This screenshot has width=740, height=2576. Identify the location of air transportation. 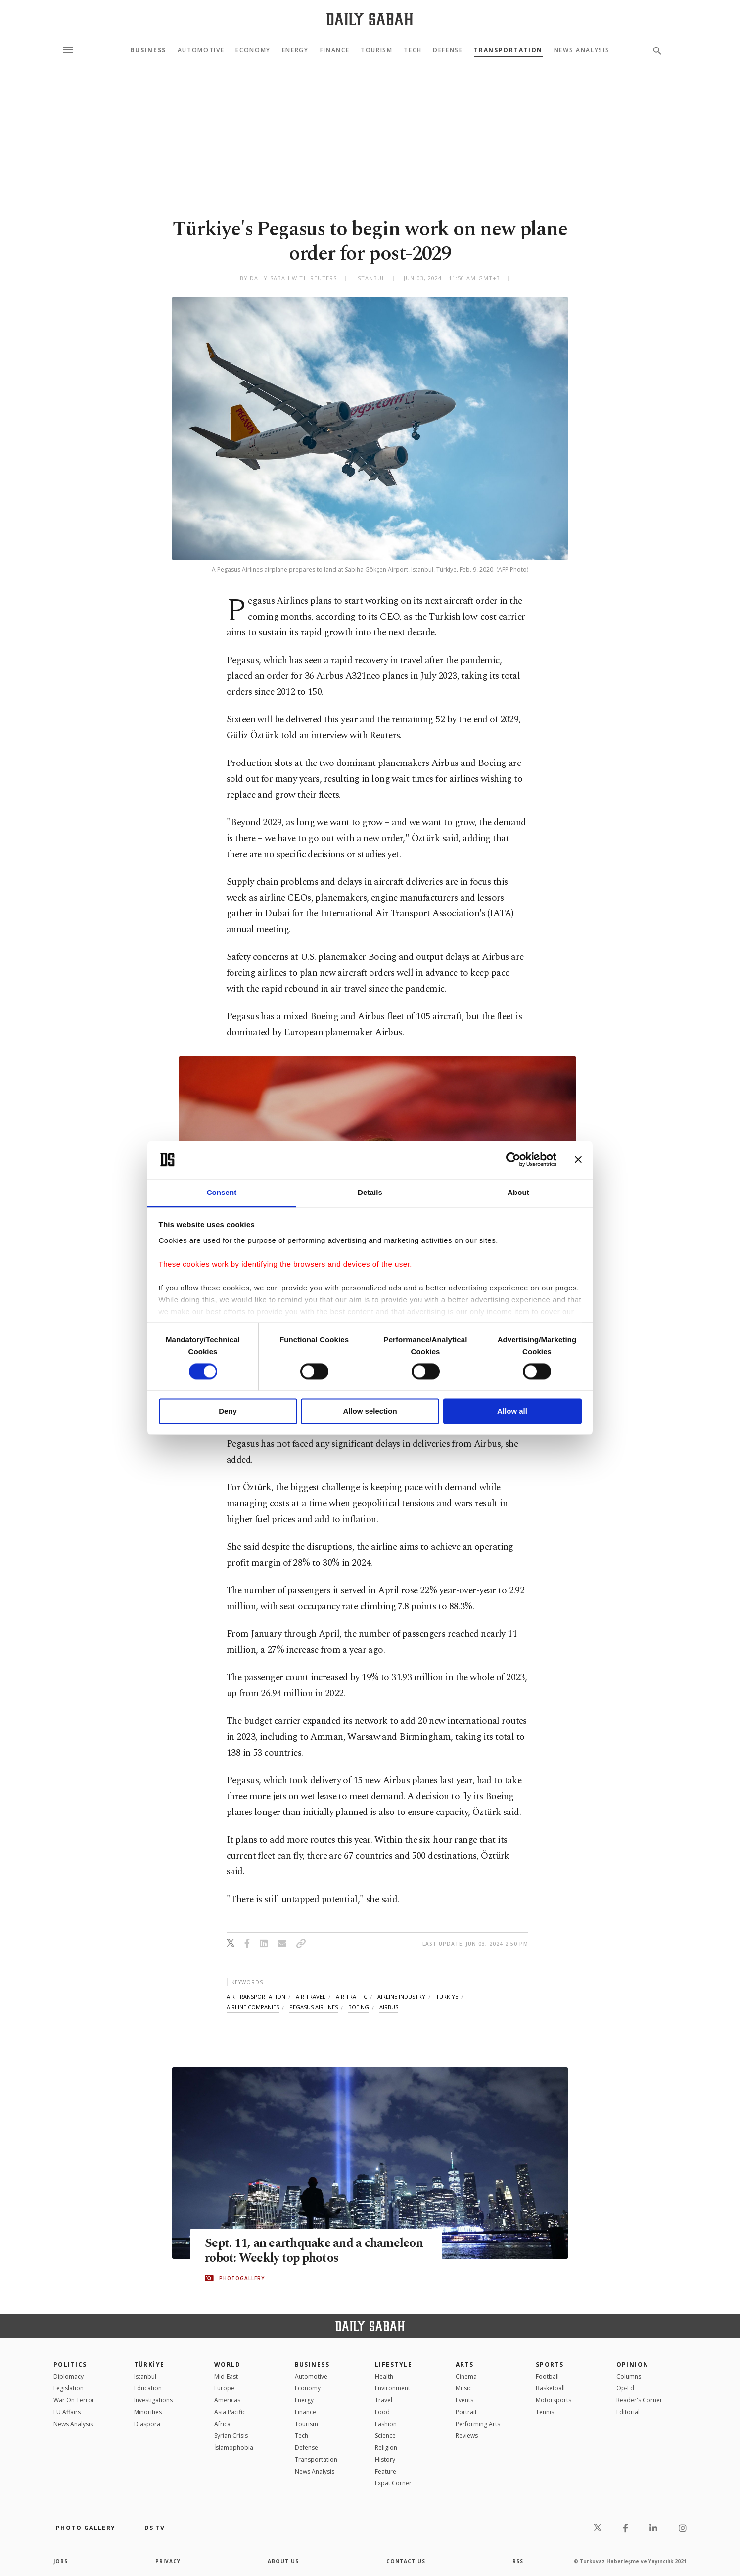
(256, 1996).